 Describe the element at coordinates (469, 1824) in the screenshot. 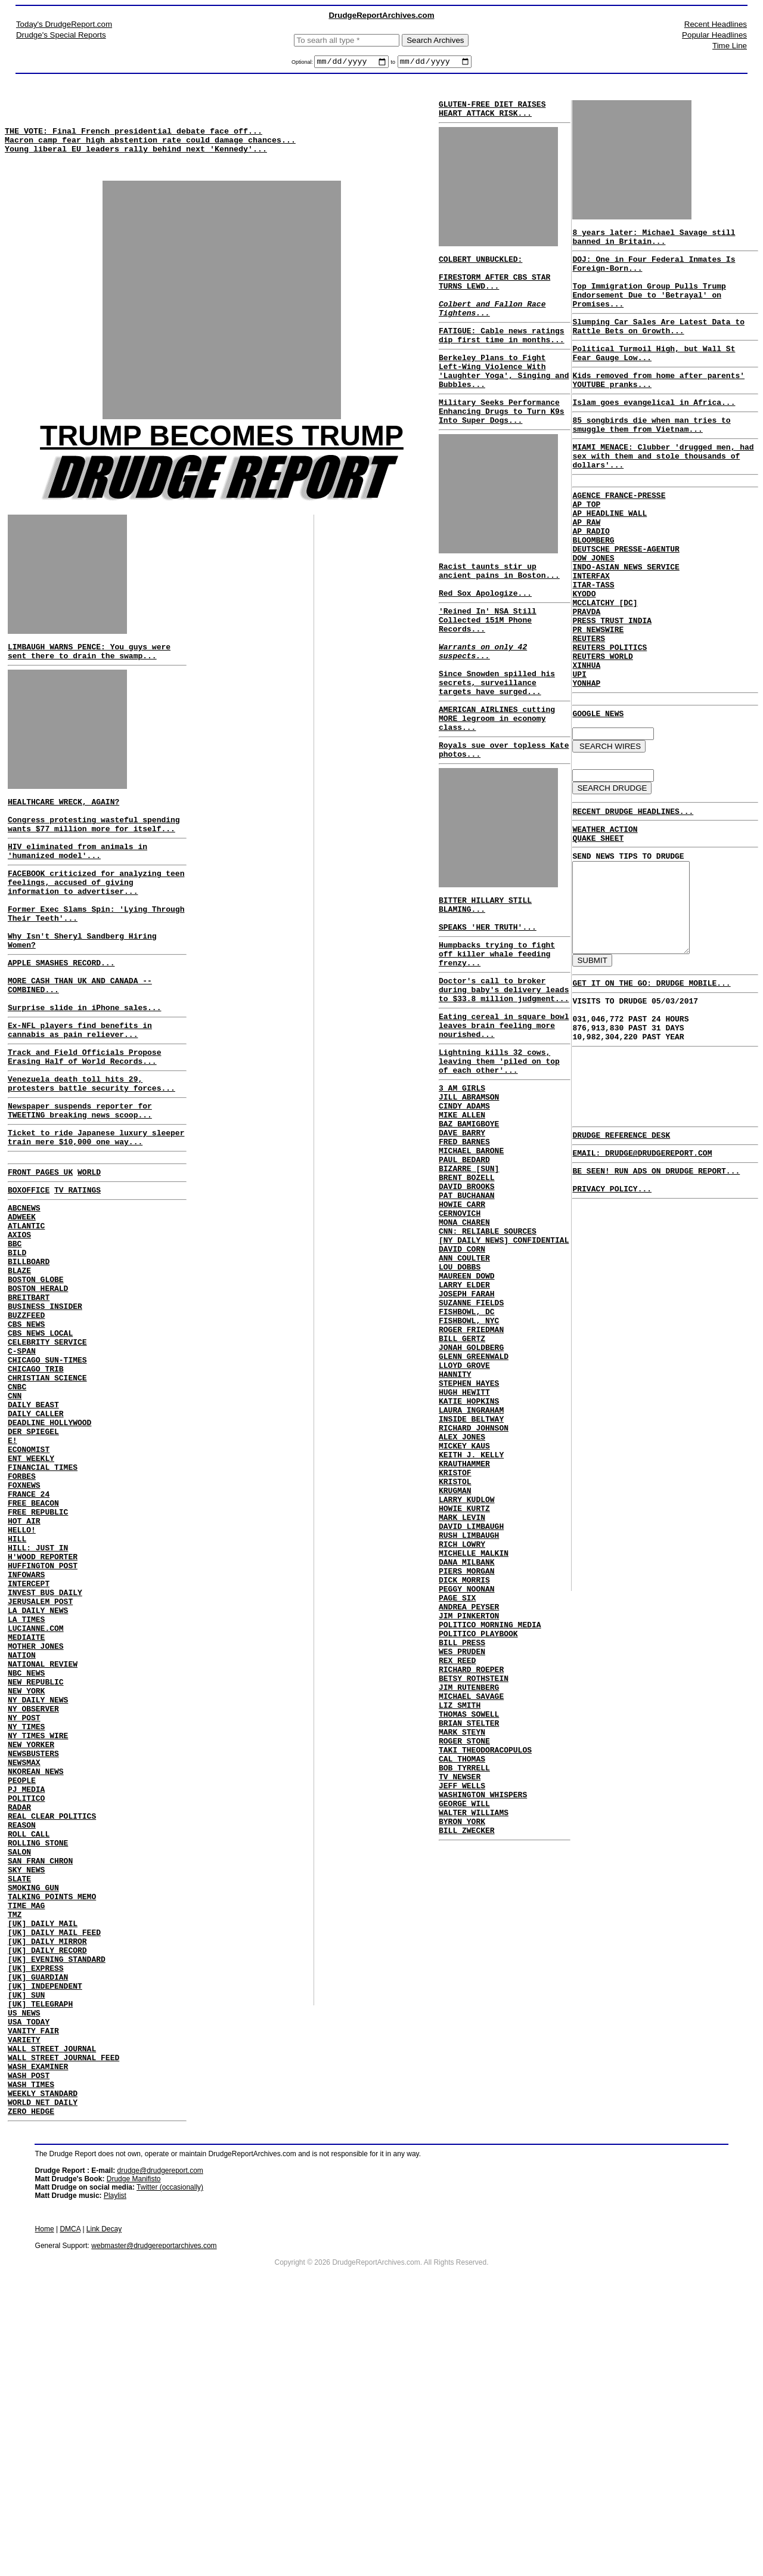

I see `JIM PINKERTON` at that location.